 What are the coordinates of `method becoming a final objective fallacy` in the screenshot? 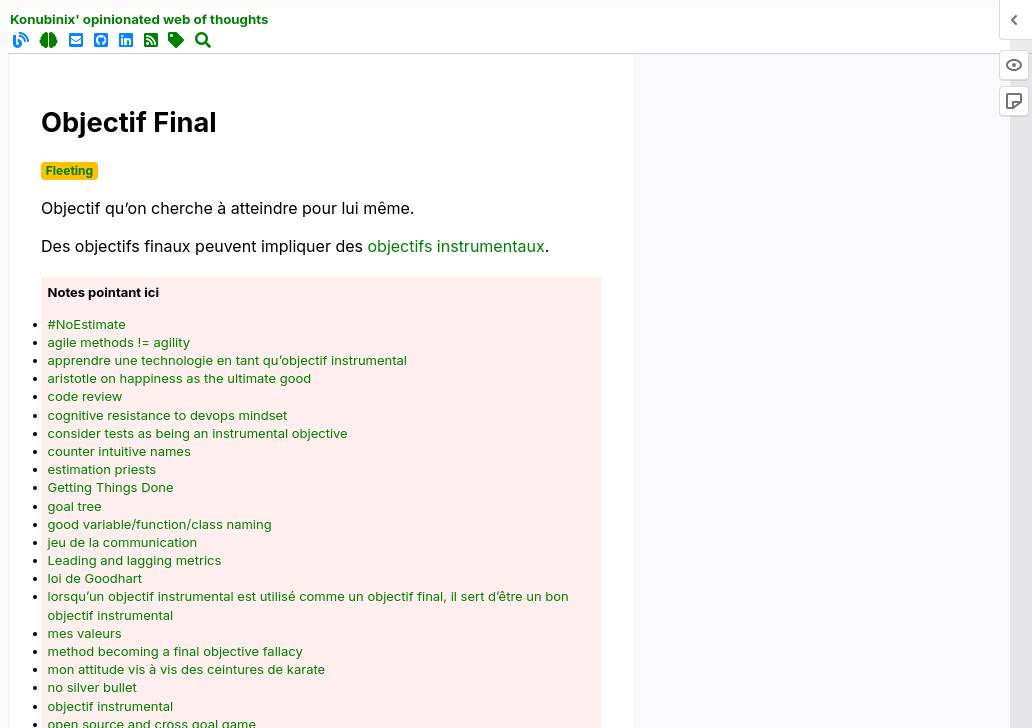 It's located at (175, 651).